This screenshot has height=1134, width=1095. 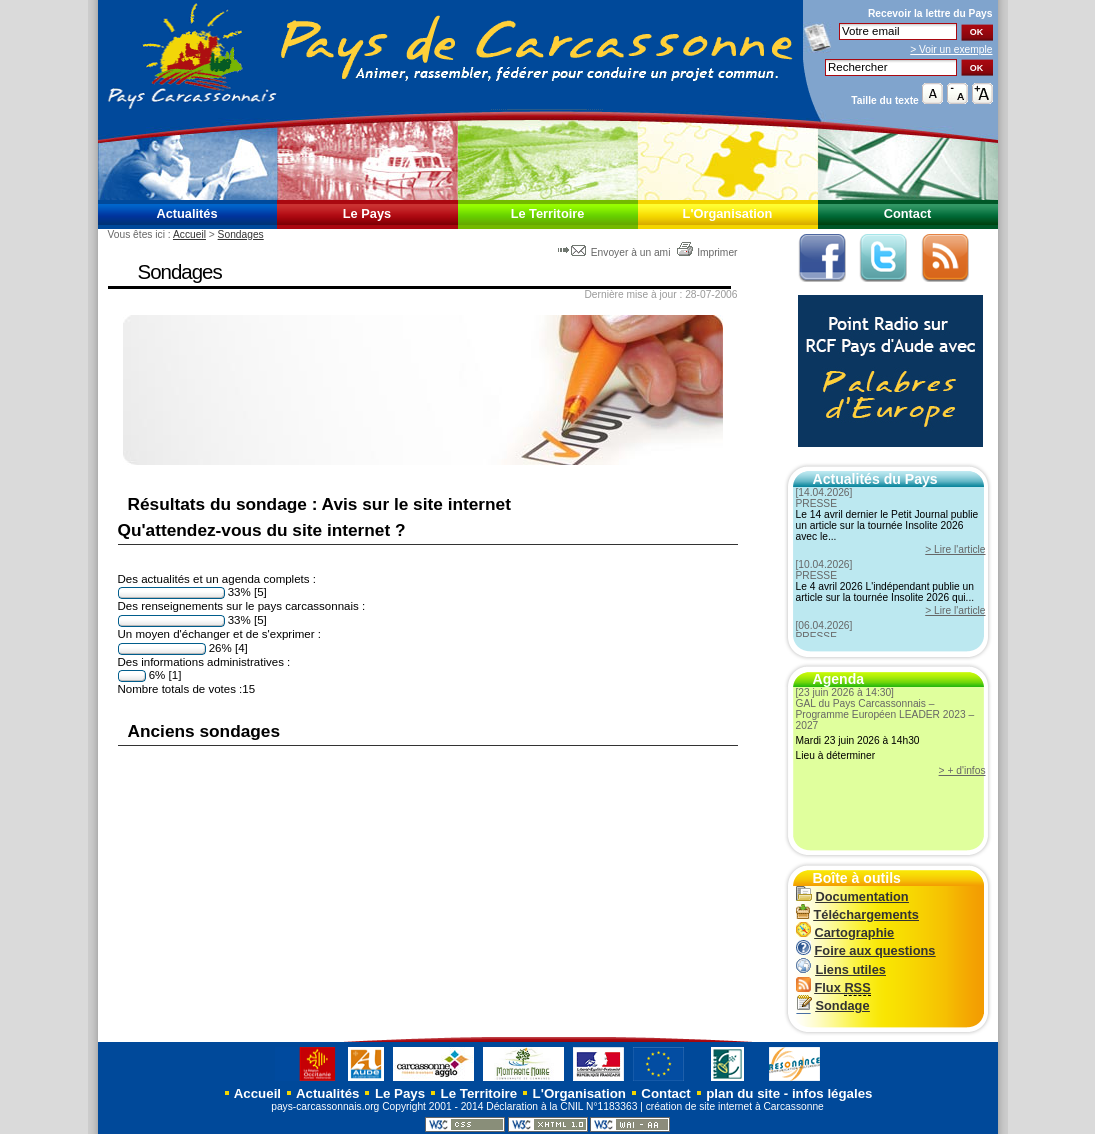 What do you see at coordinates (852, 896) in the screenshot?
I see `Documentation` at bounding box center [852, 896].